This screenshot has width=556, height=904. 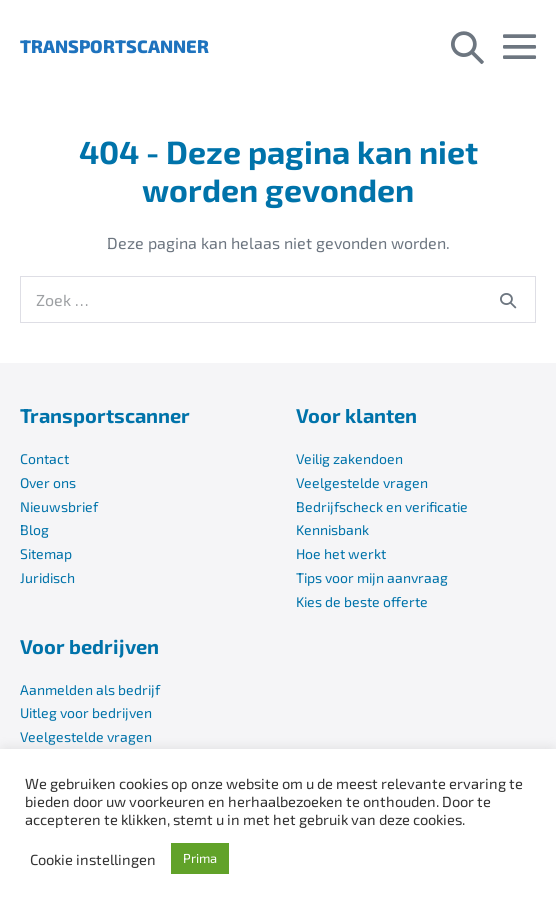 What do you see at coordinates (519, 46) in the screenshot?
I see `[Mobiele site navigatie]` at bounding box center [519, 46].